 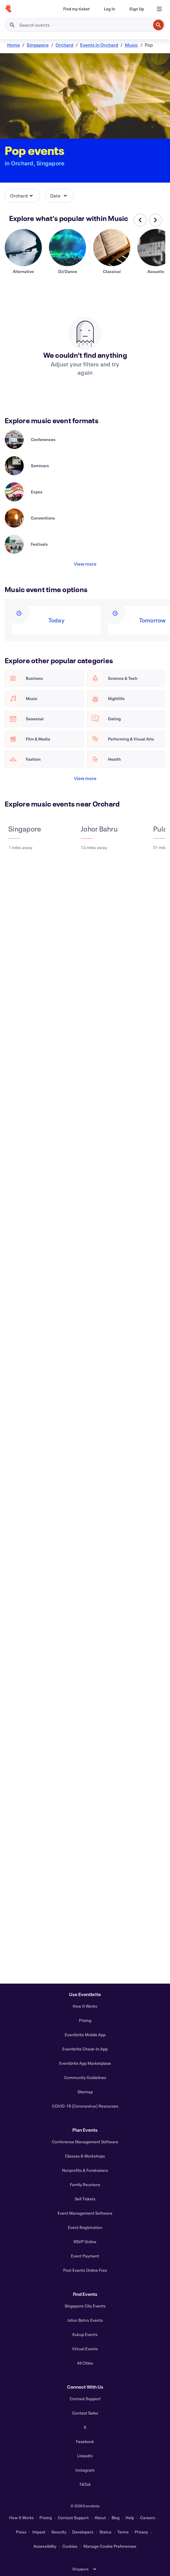 I want to click on Eventbrite Mobile App, so click(x=85, y=2034).